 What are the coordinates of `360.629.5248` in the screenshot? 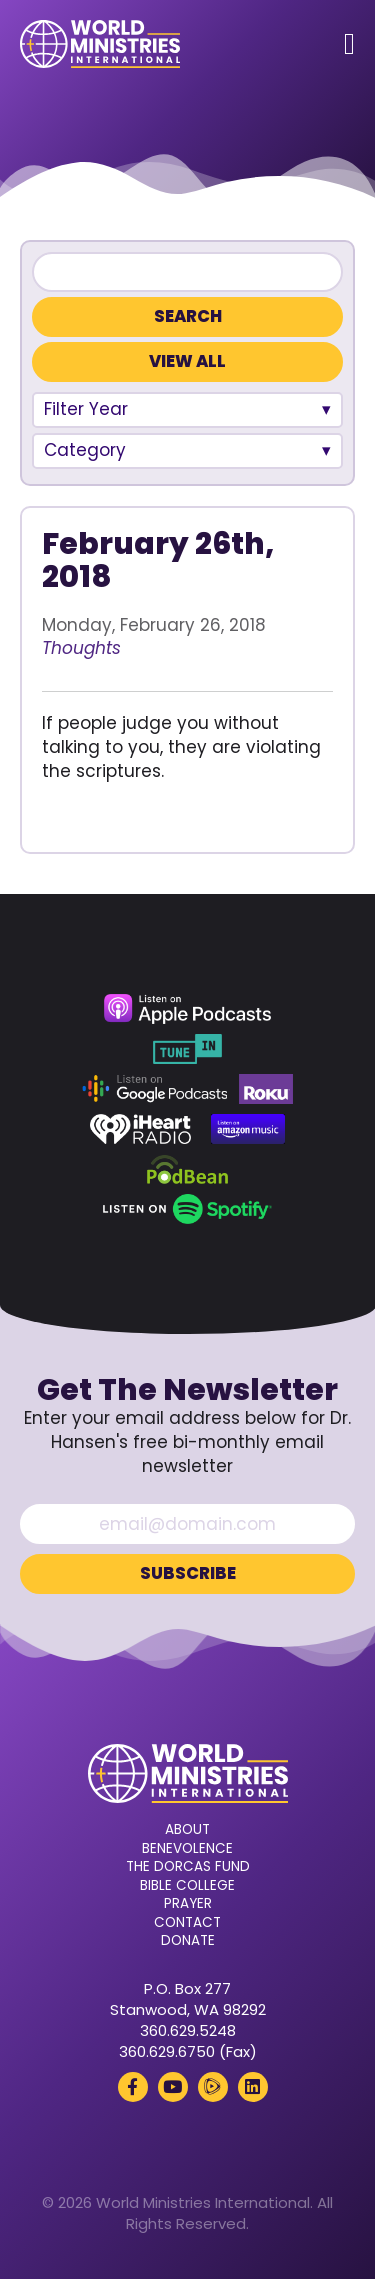 It's located at (188, 2030).